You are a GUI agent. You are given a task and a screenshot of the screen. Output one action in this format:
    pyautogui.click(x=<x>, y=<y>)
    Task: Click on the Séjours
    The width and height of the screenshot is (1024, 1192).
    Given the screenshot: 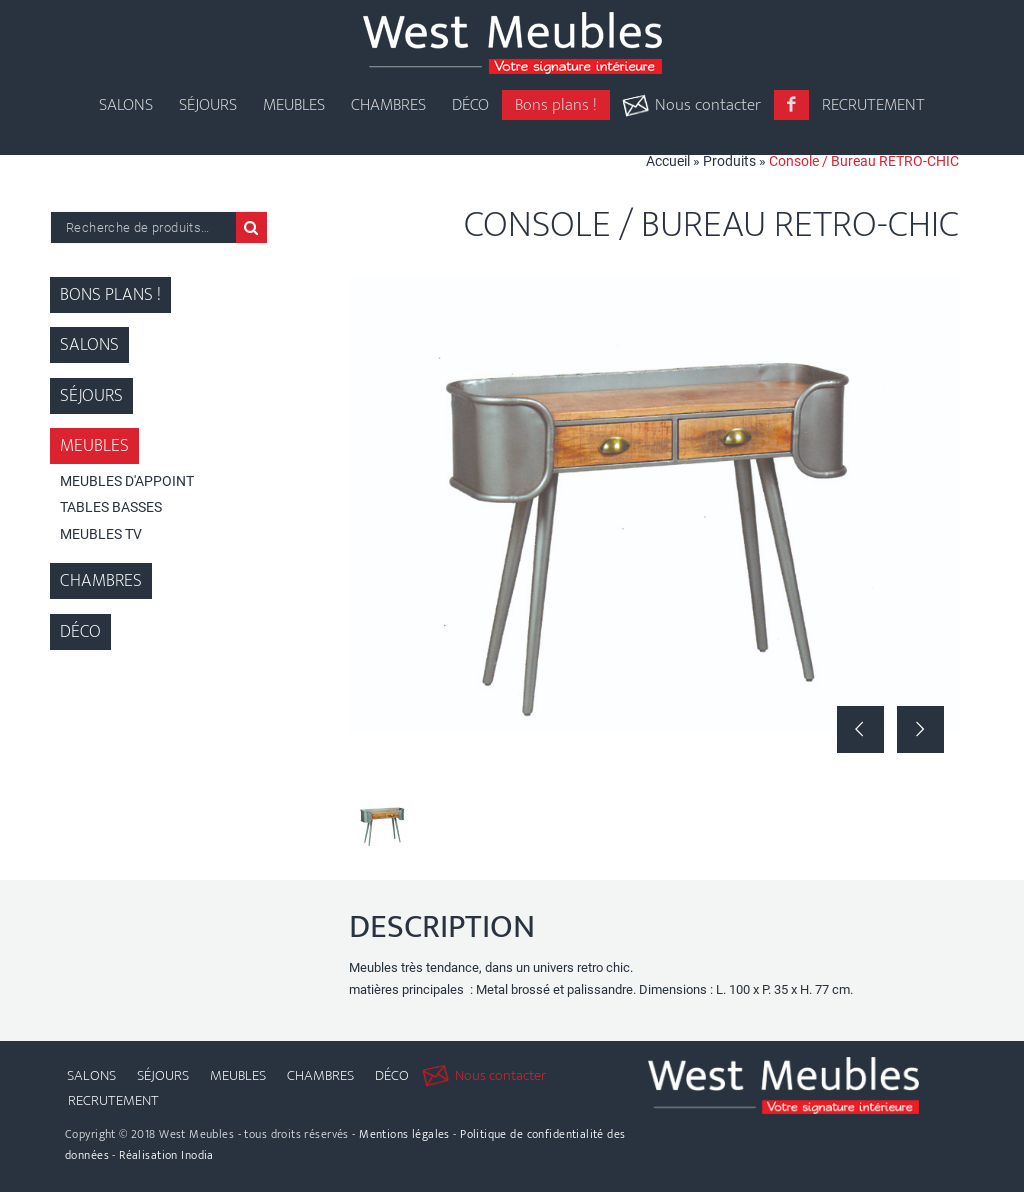 What is the action you would take?
    pyautogui.click(x=91, y=396)
    